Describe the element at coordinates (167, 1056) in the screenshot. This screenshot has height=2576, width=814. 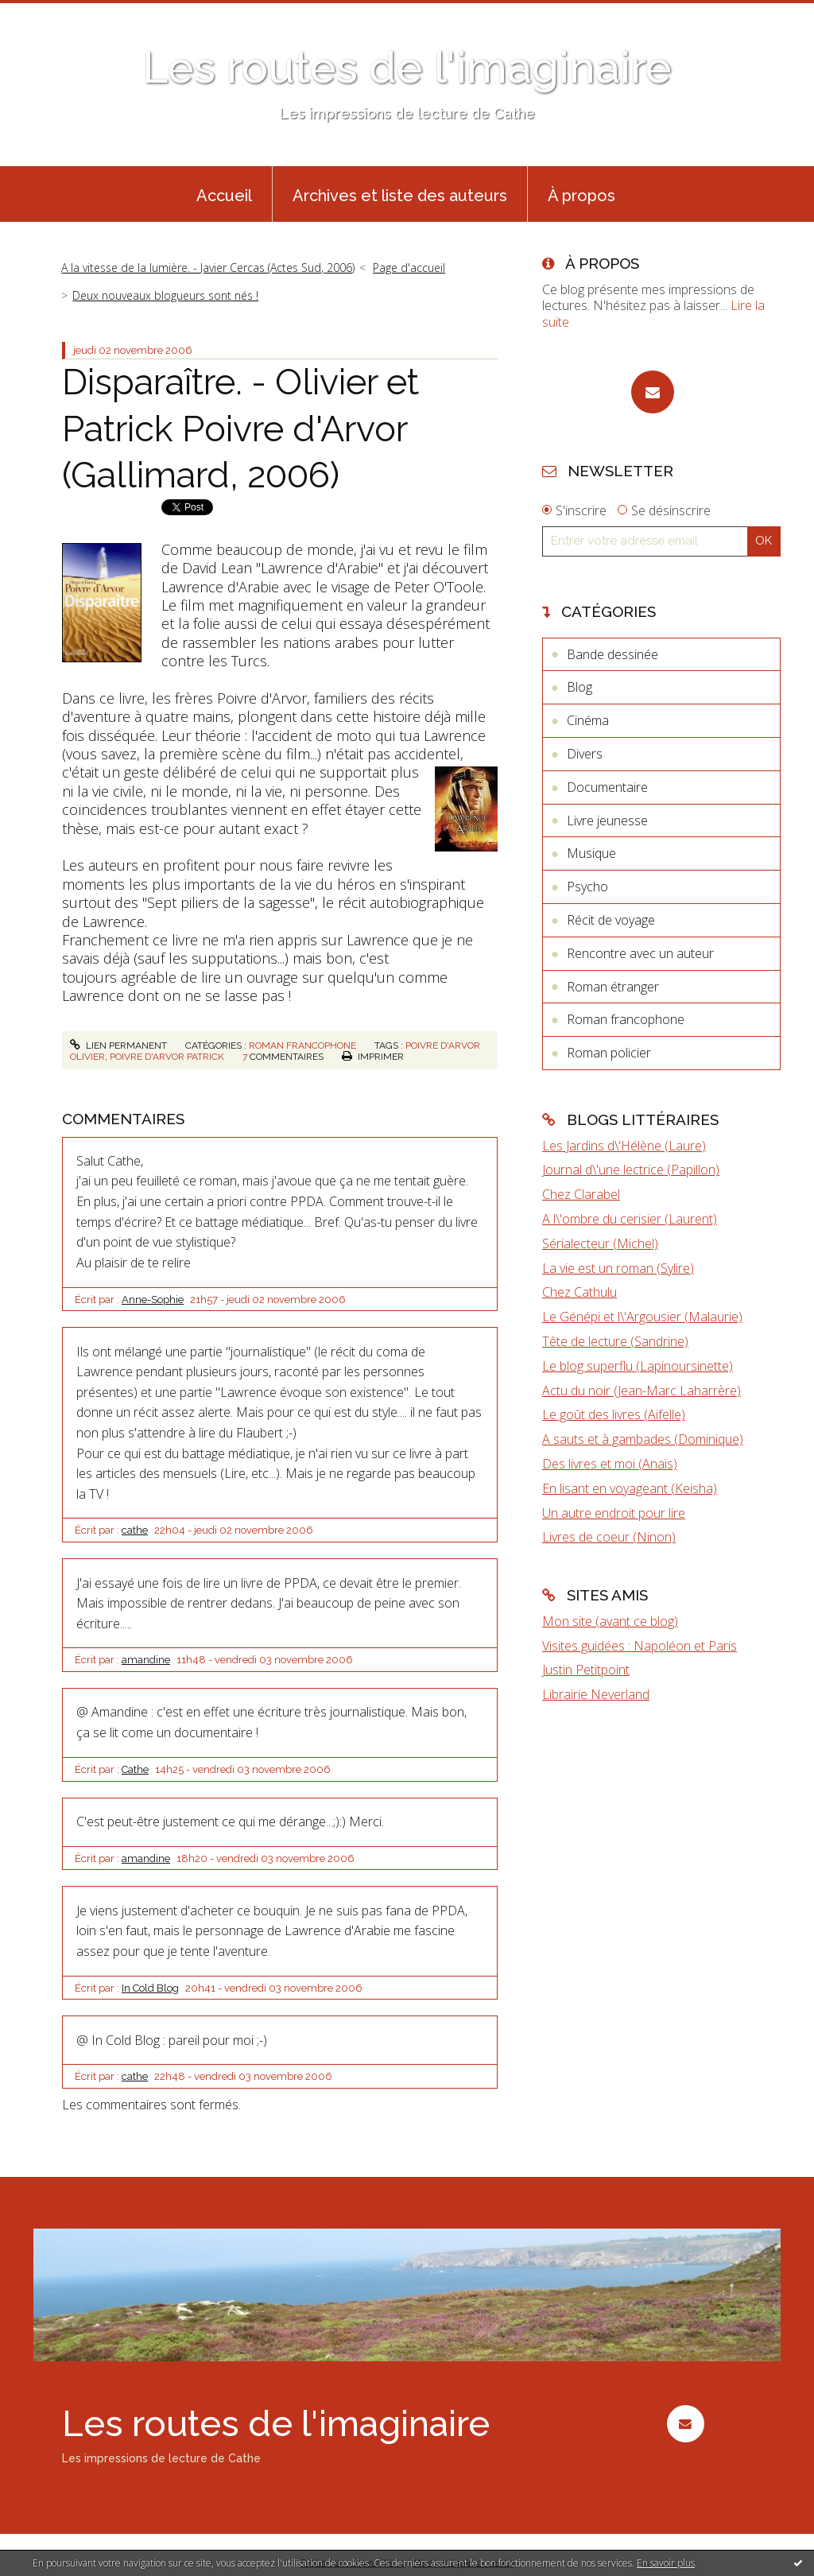
I see `poivre d'arvor patrick` at that location.